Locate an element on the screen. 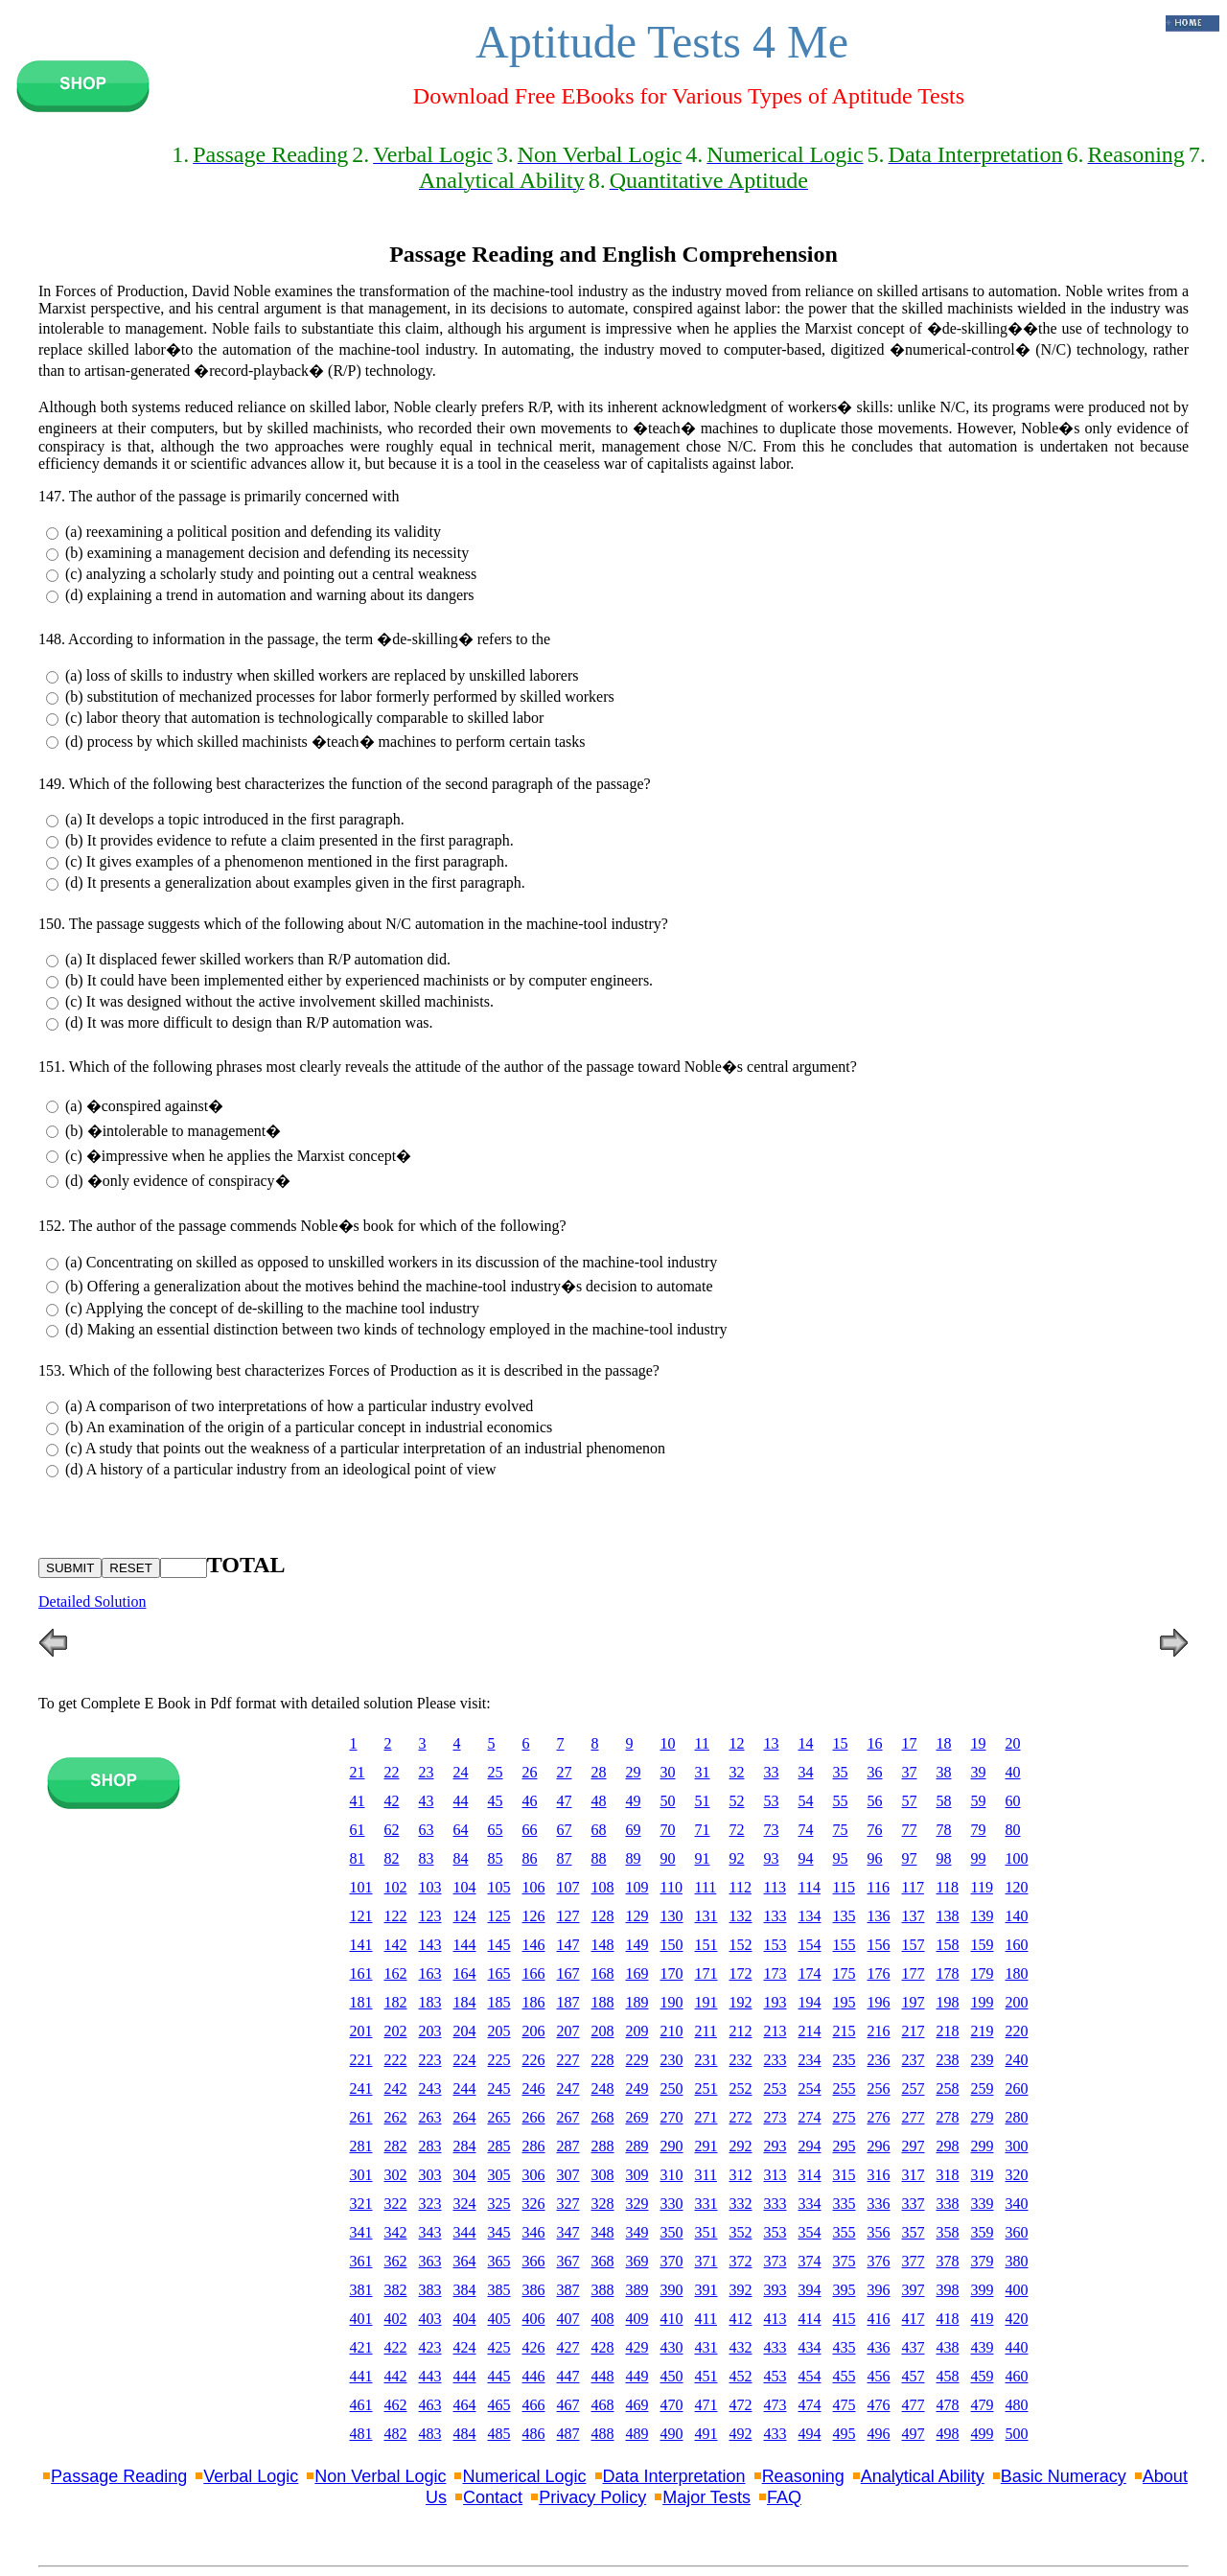 This screenshot has width=1227, height=2576. 25 is located at coordinates (495, 1772).